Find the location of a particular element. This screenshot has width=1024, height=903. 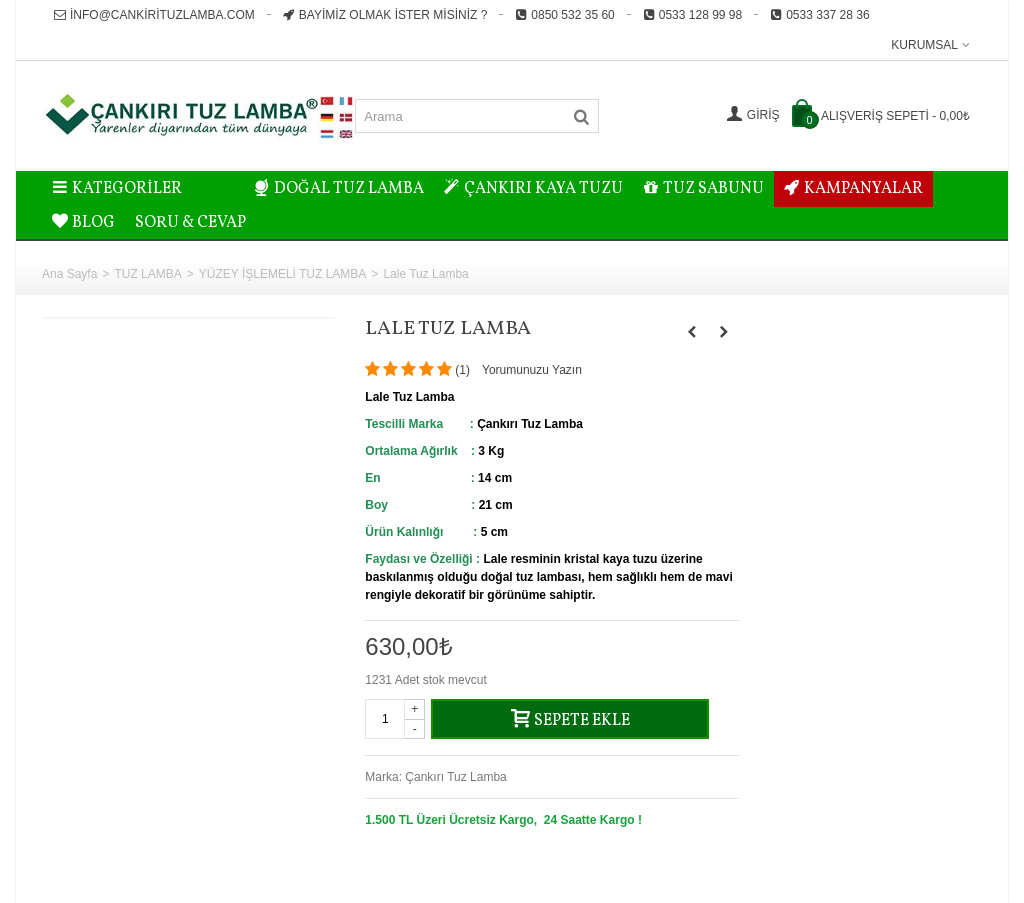

info@cankirituzlamba.com is located at coordinates (154, 15).